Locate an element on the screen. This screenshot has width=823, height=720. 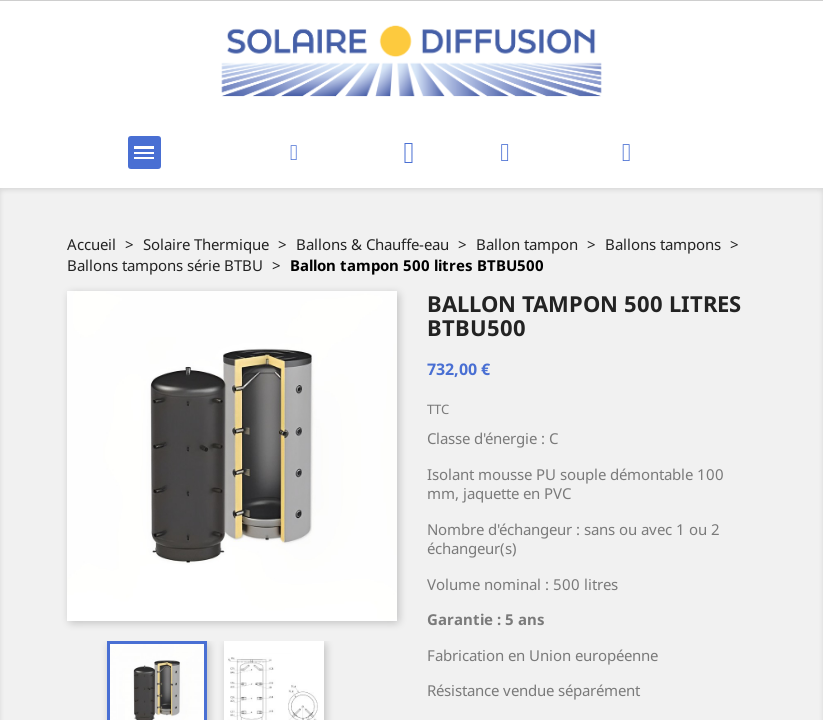
Ballons & Chauffe-eau is located at coordinates (372, 244).